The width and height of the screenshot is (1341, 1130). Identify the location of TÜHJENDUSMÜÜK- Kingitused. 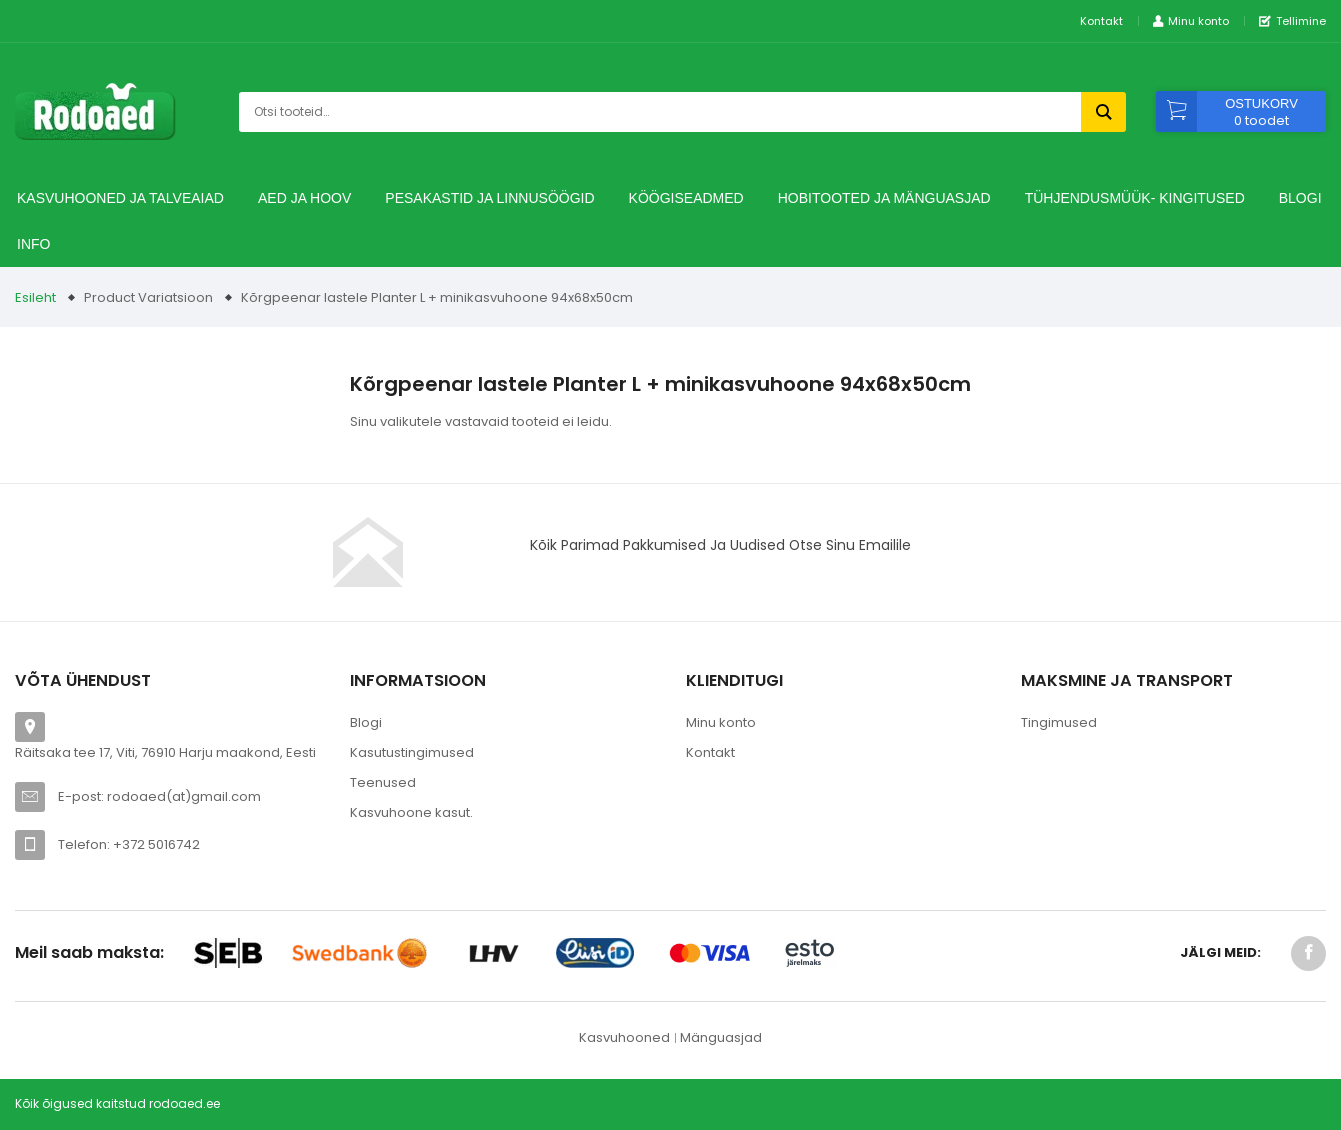
(1135, 198).